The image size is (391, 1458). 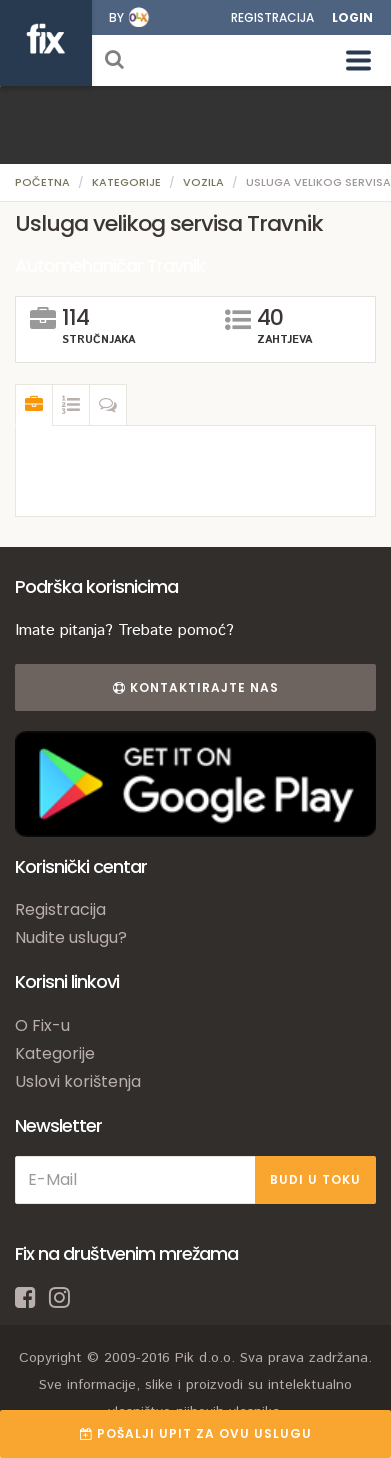 What do you see at coordinates (196, 1433) in the screenshot?
I see `POŠALJI UPIT ZA OVU USLUGU` at bounding box center [196, 1433].